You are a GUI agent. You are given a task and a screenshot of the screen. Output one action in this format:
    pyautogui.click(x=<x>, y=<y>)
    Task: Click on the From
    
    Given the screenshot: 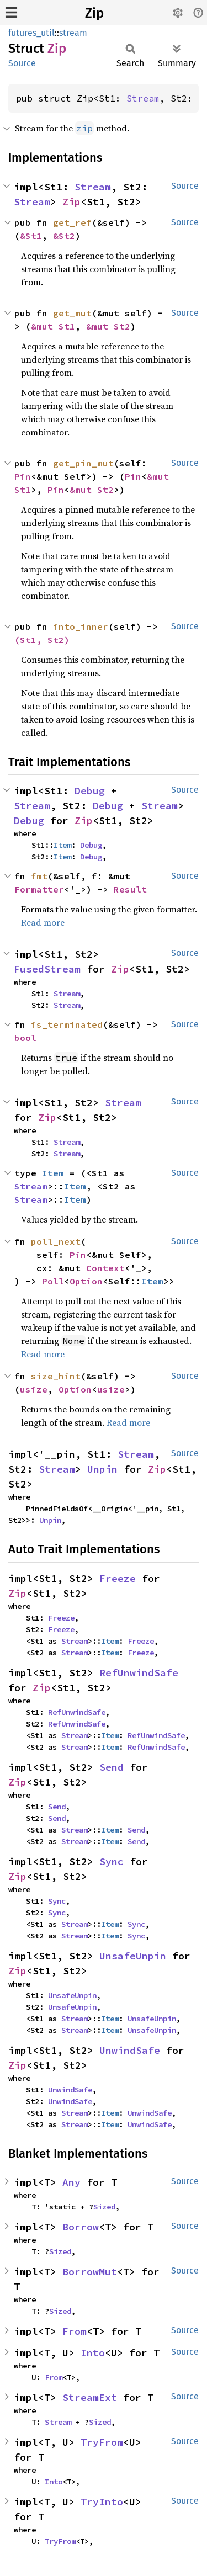 What is the action you would take?
    pyautogui.click(x=74, y=2331)
    